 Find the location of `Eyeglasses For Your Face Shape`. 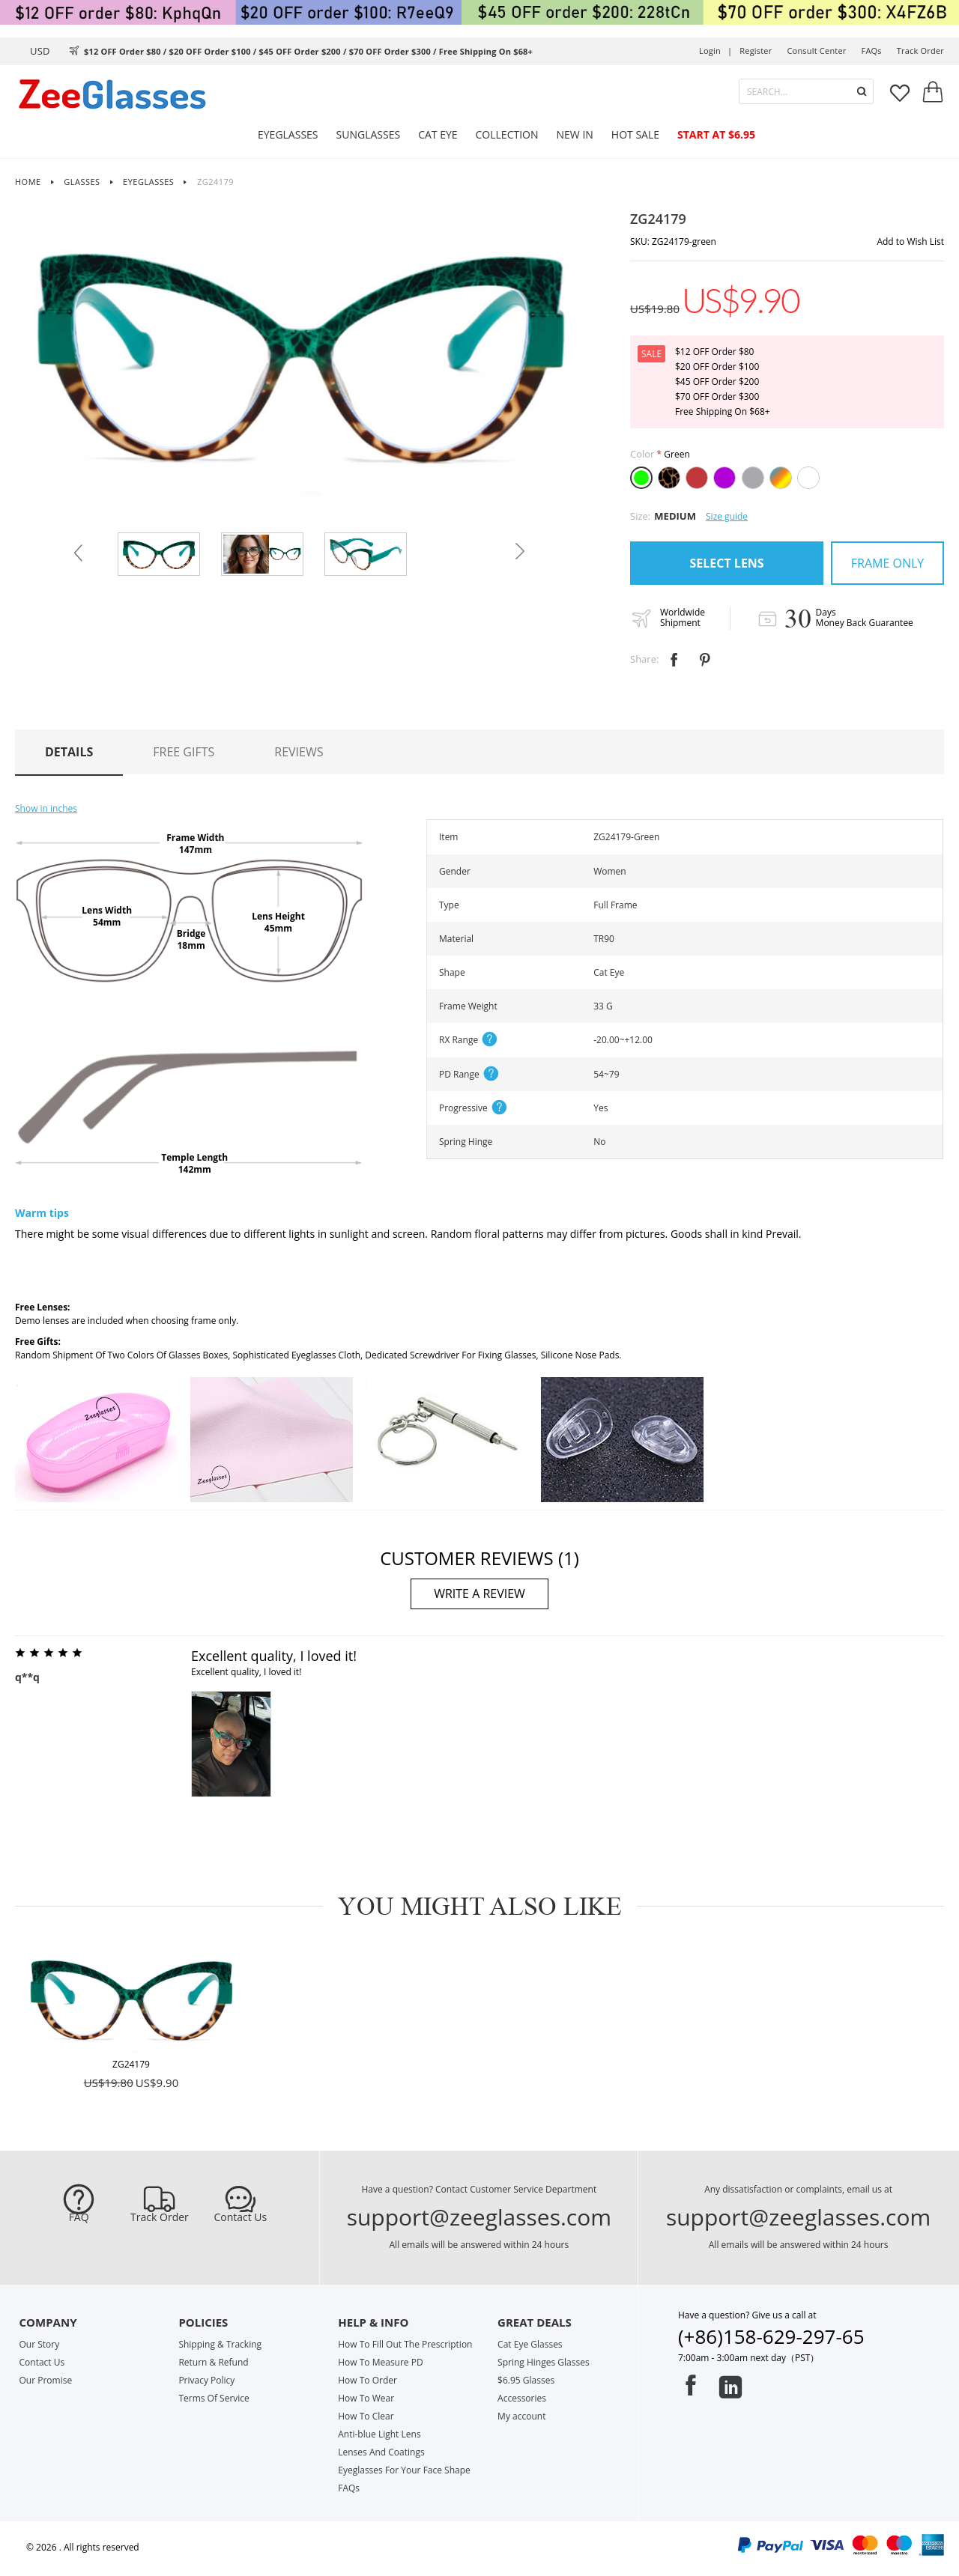

Eyeglasses For Your Face Shape is located at coordinates (404, 2470).